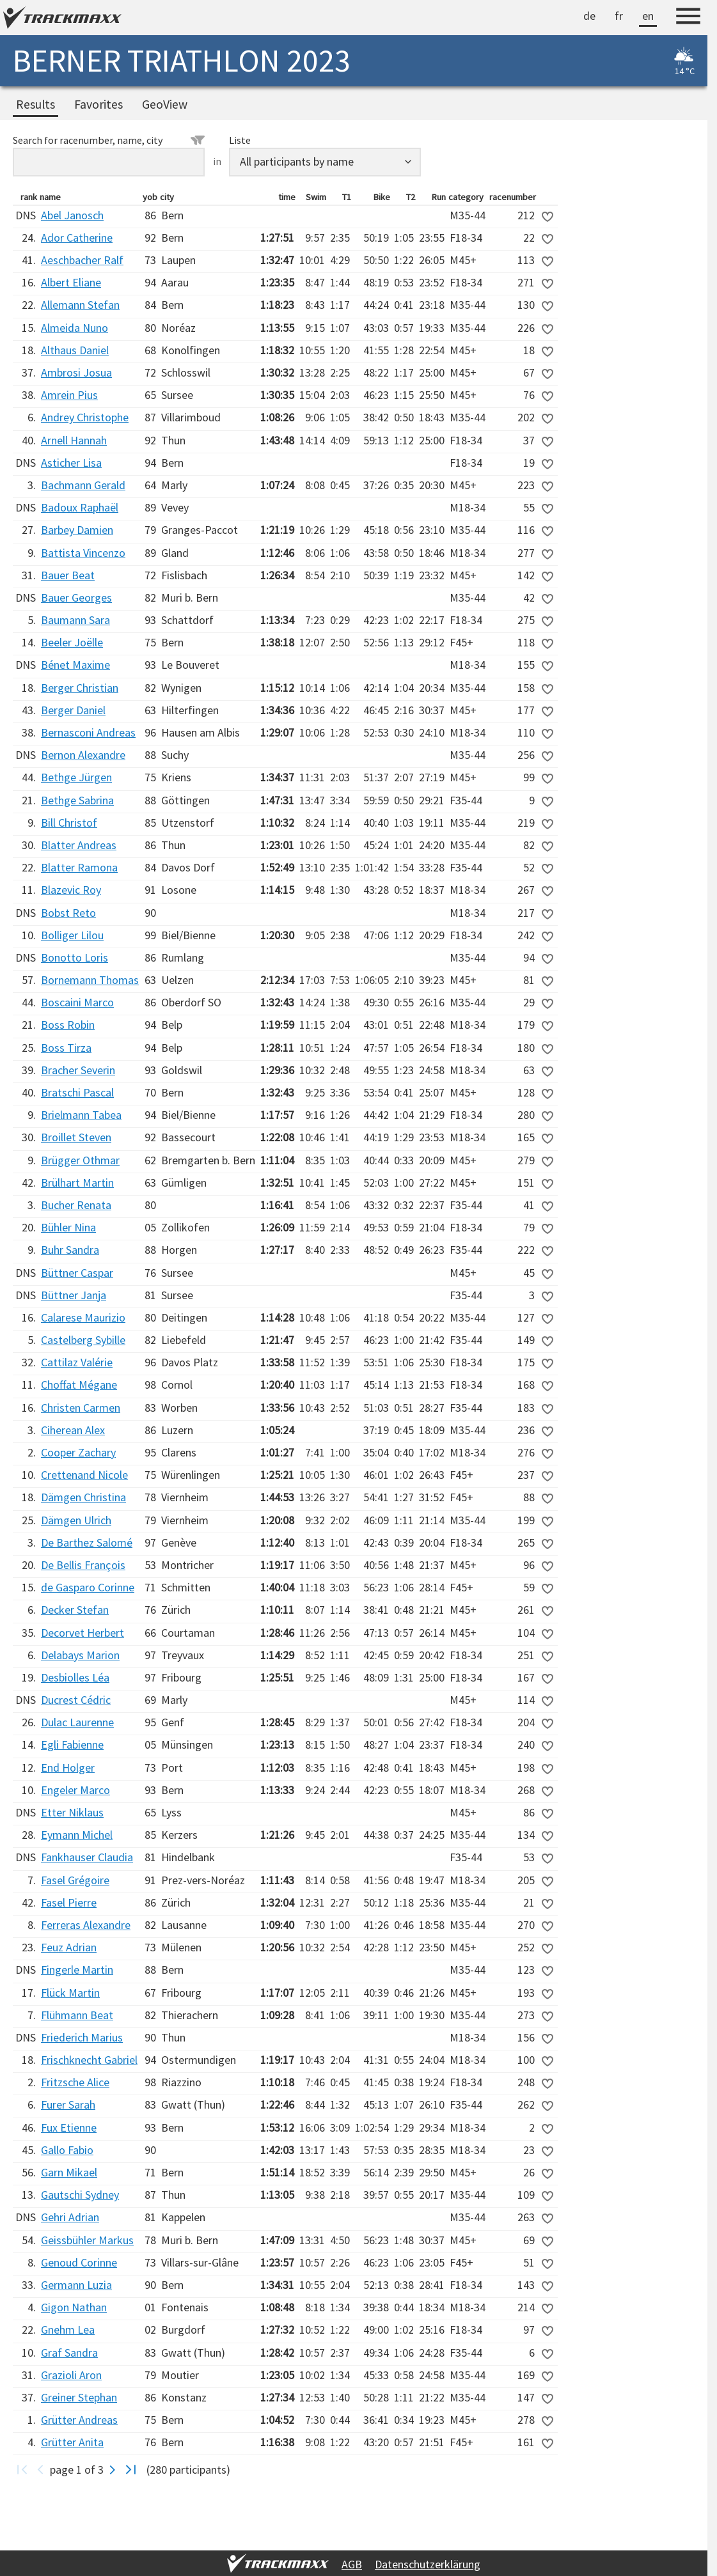 This screenshot has width=717, height=2576. Describe the element at coordinates (69, 1902) in the screenshot. I see `Fasel Pierre` at that location.